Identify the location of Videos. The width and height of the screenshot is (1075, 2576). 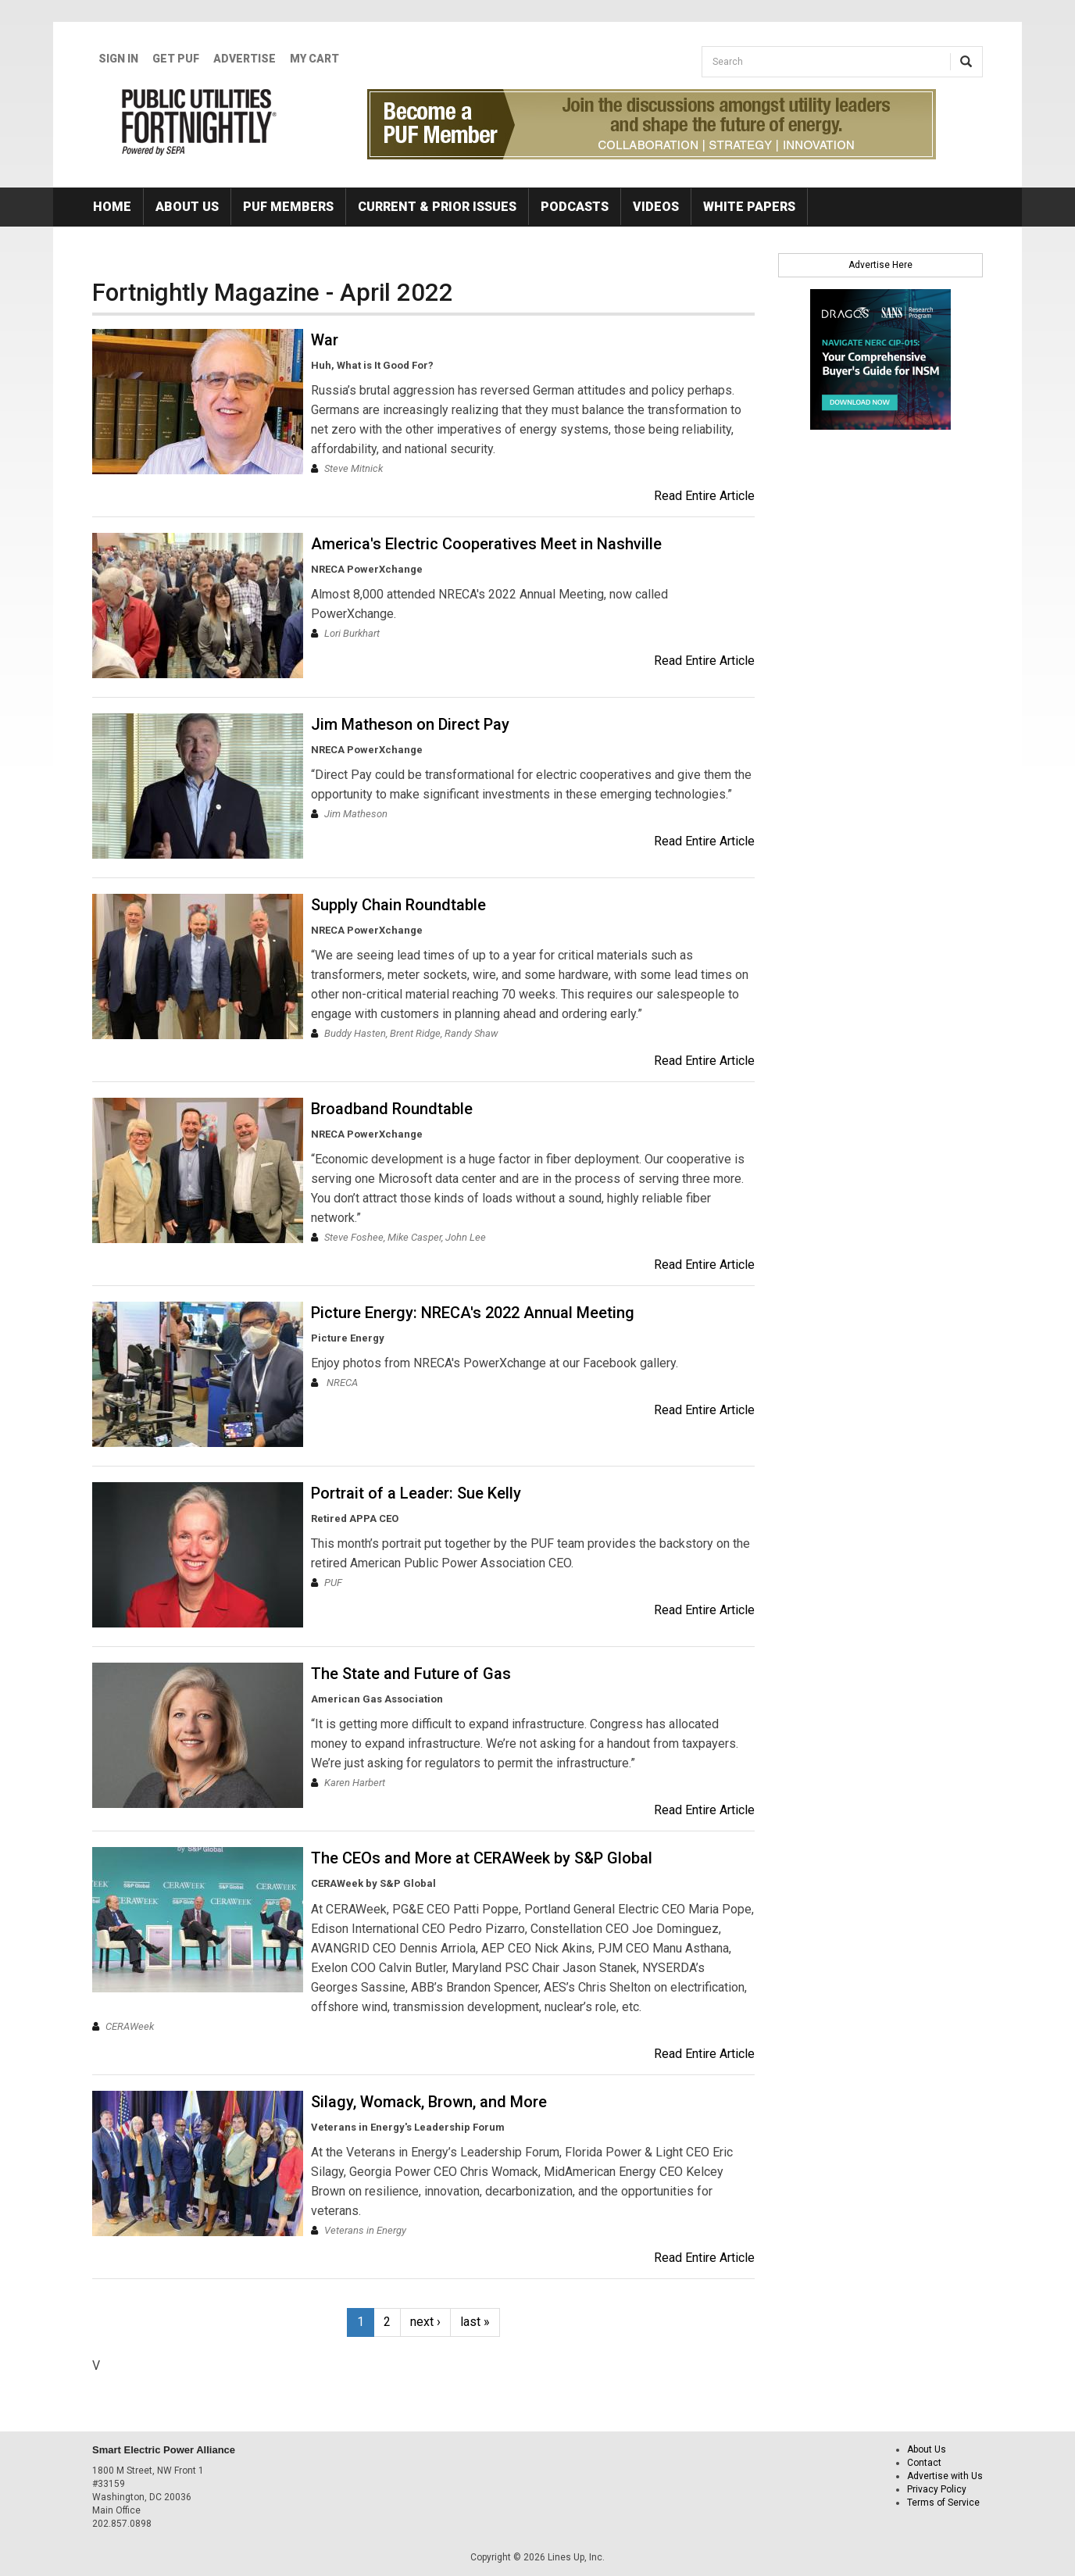
(656, 206).